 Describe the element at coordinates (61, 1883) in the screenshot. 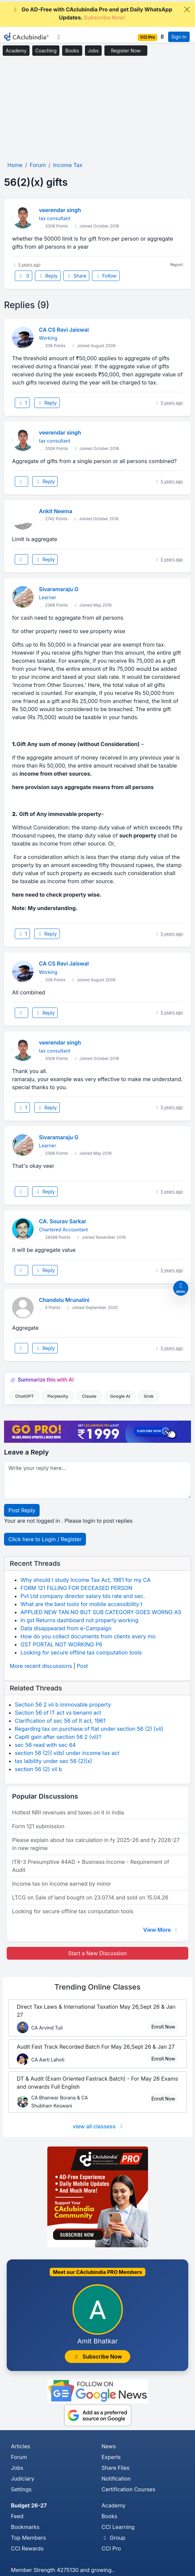

I see `Income tax on income earned by minor` at that location.